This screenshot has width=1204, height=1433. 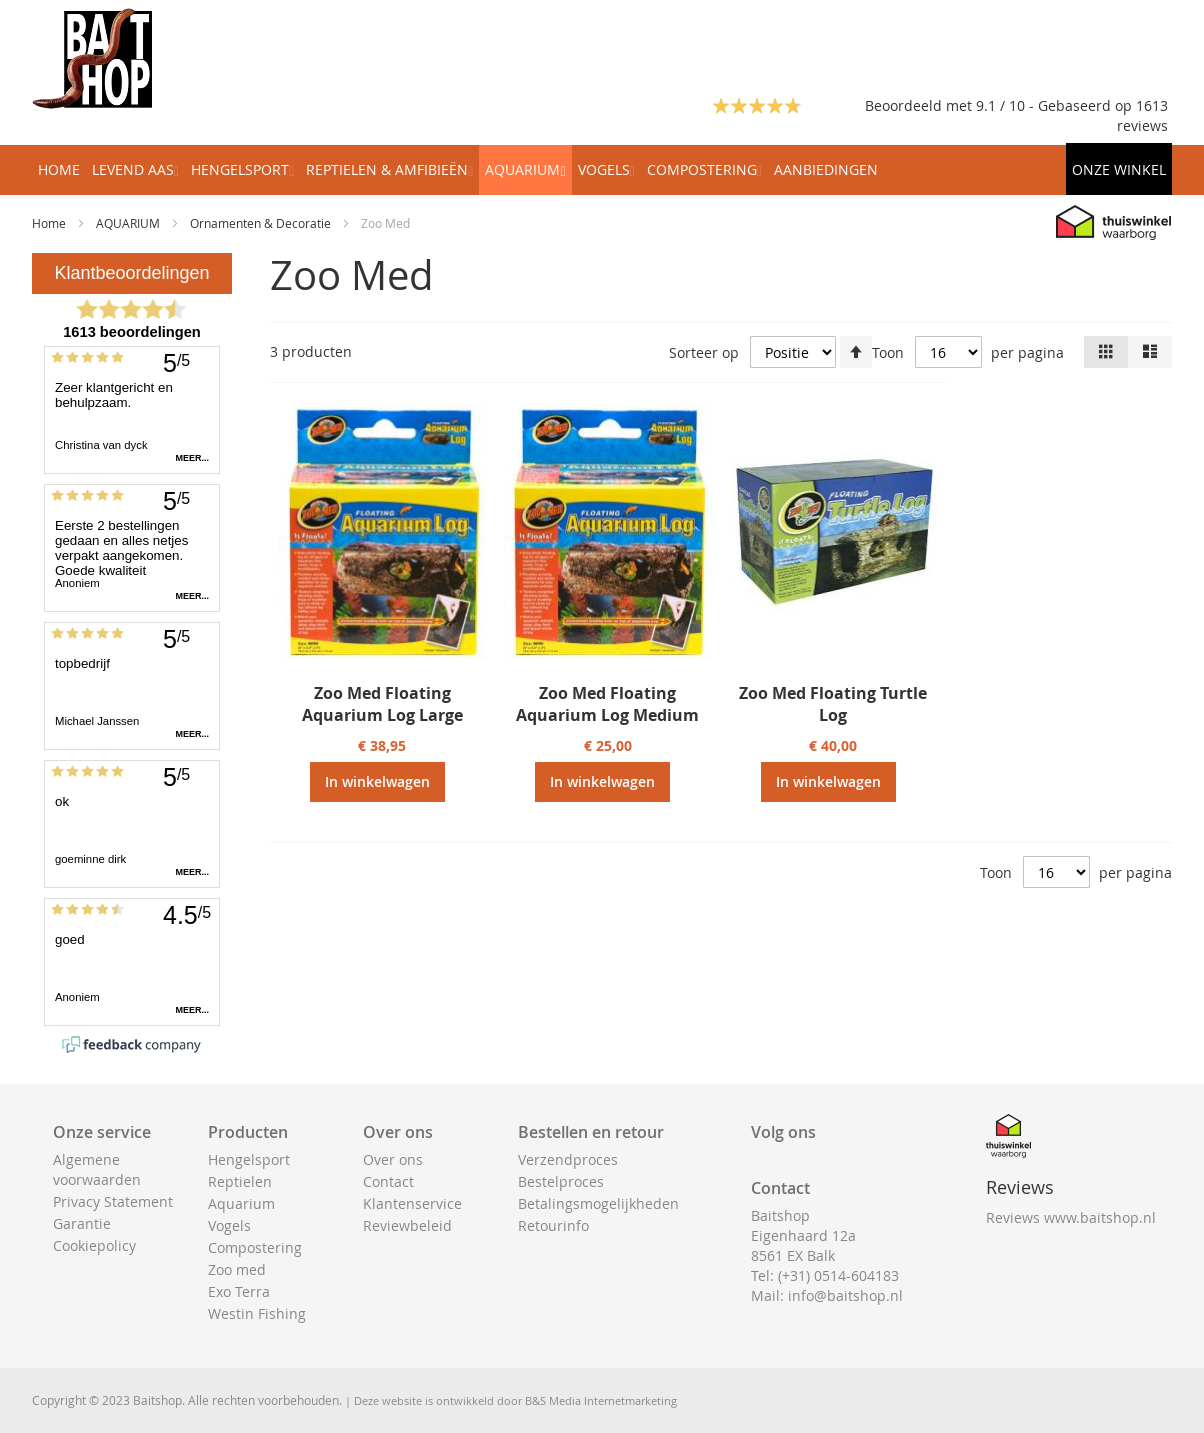 I want to click on Beoordeeld met 9.1 / 10 - Gebaseerd op, so click(x=1000, y=105).